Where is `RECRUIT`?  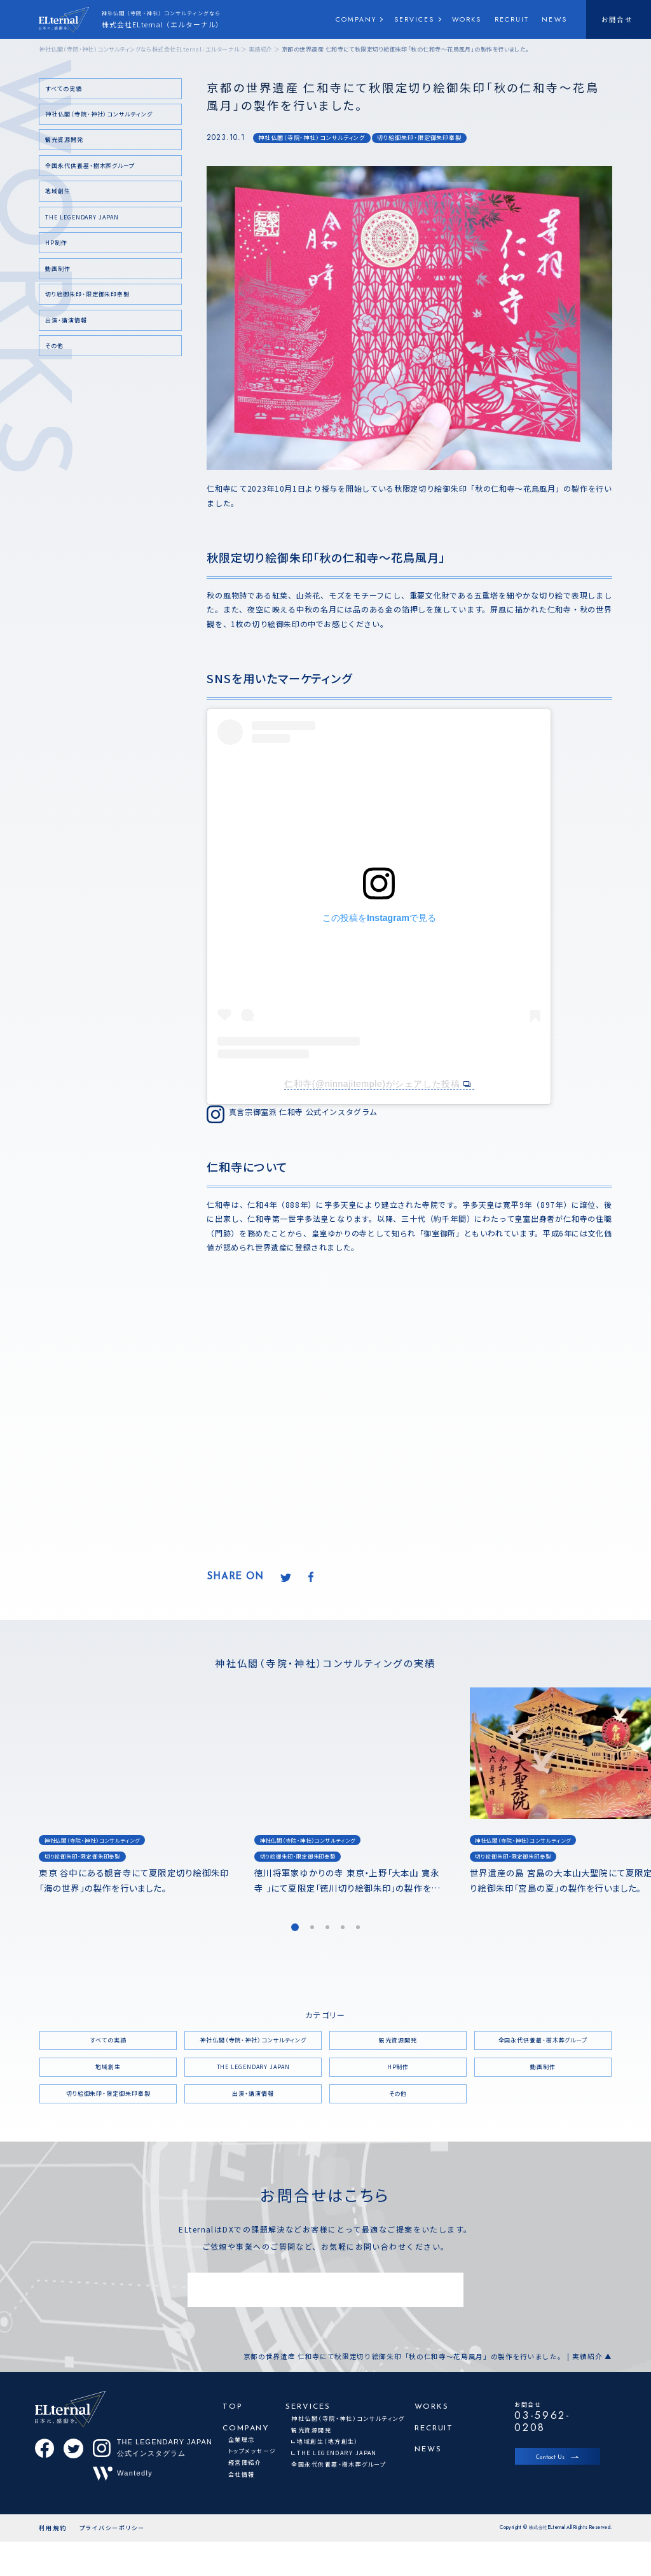
RECRUIT is located at coordinates (512, 19).